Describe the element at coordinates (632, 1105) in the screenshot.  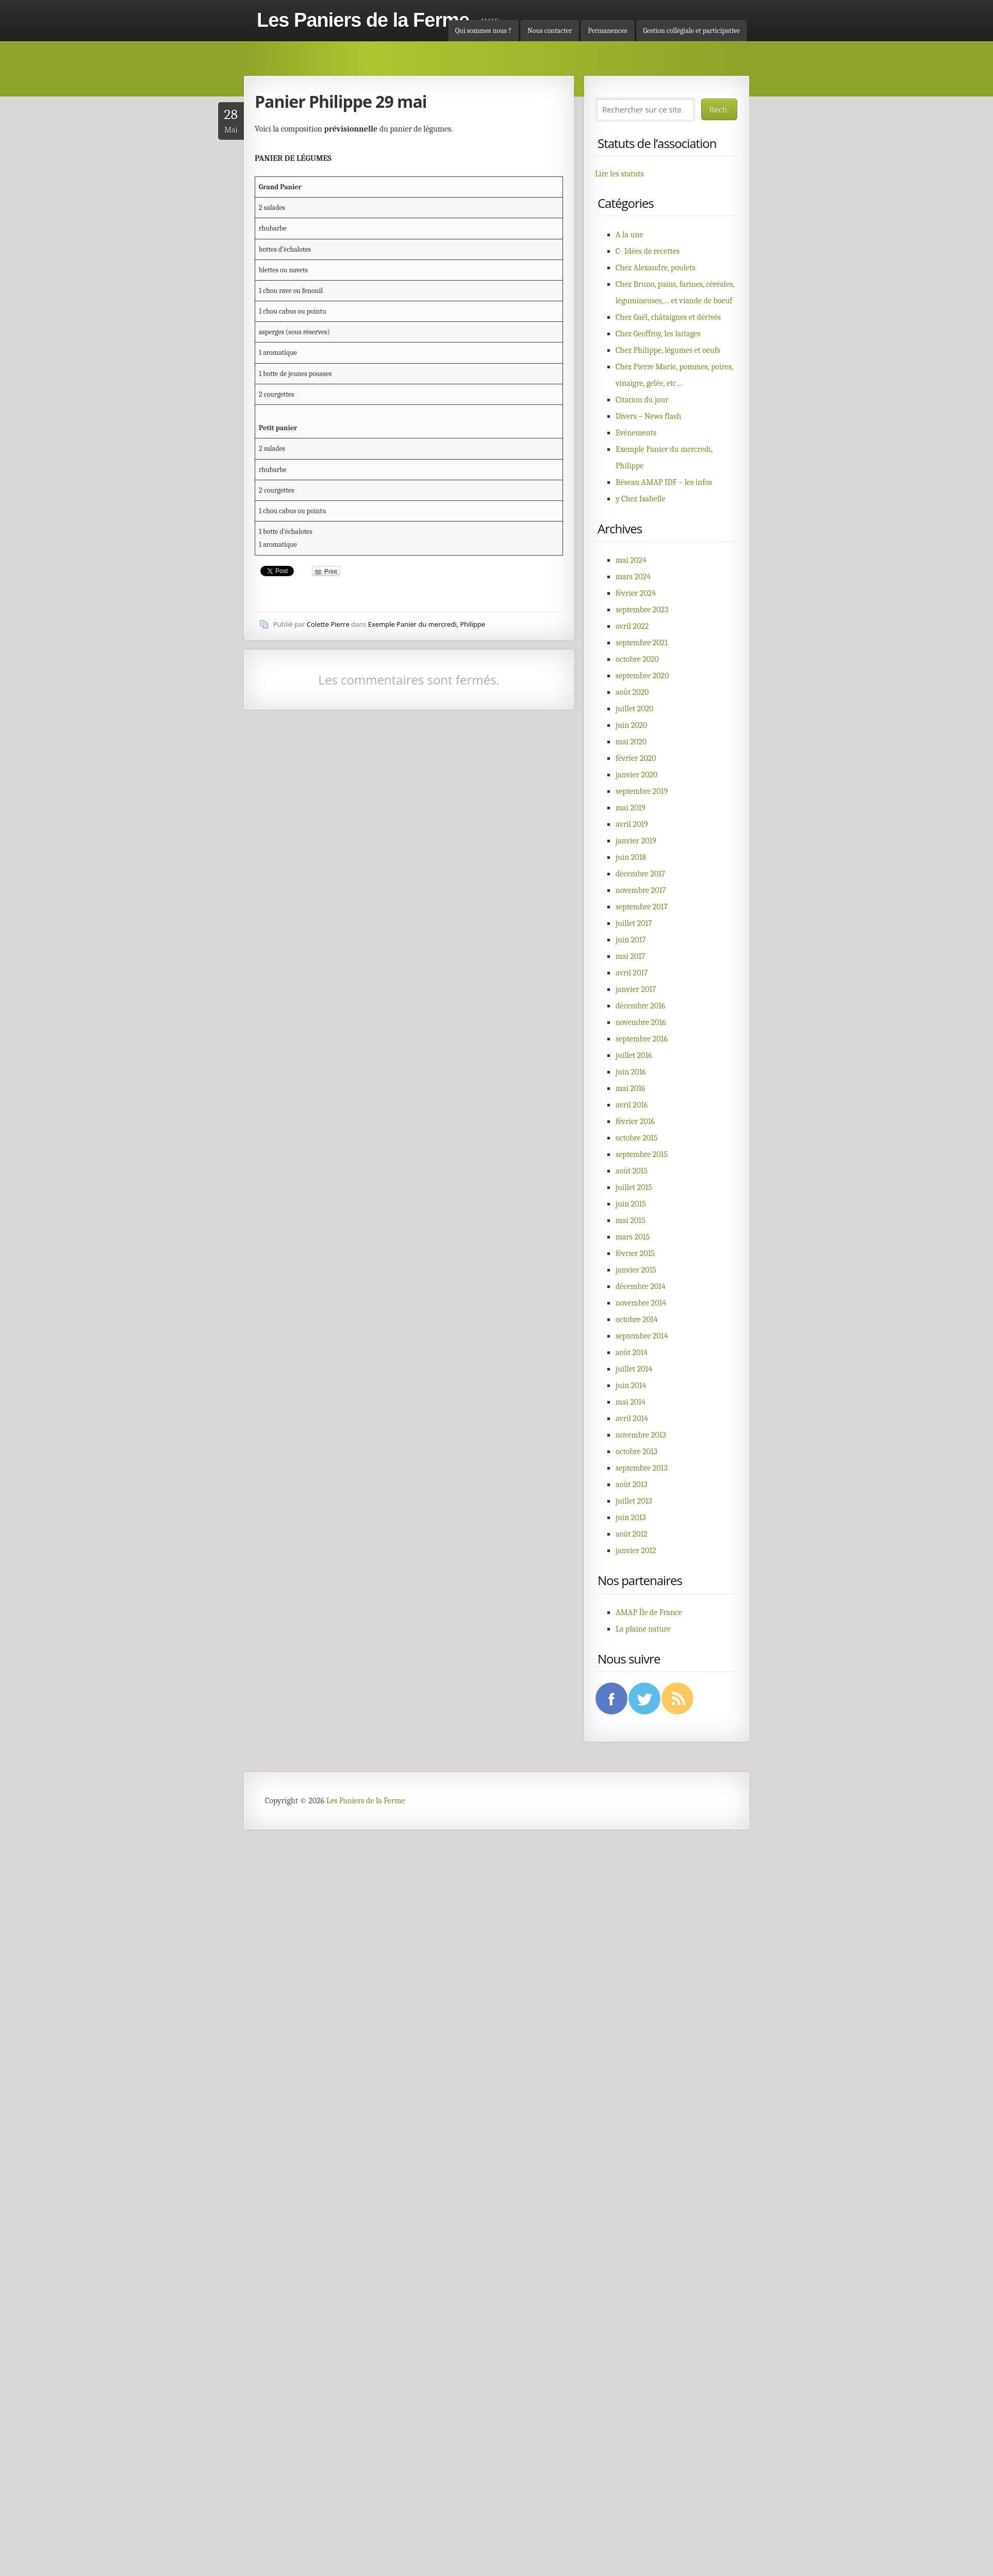
I see `avril 2016` at that location.